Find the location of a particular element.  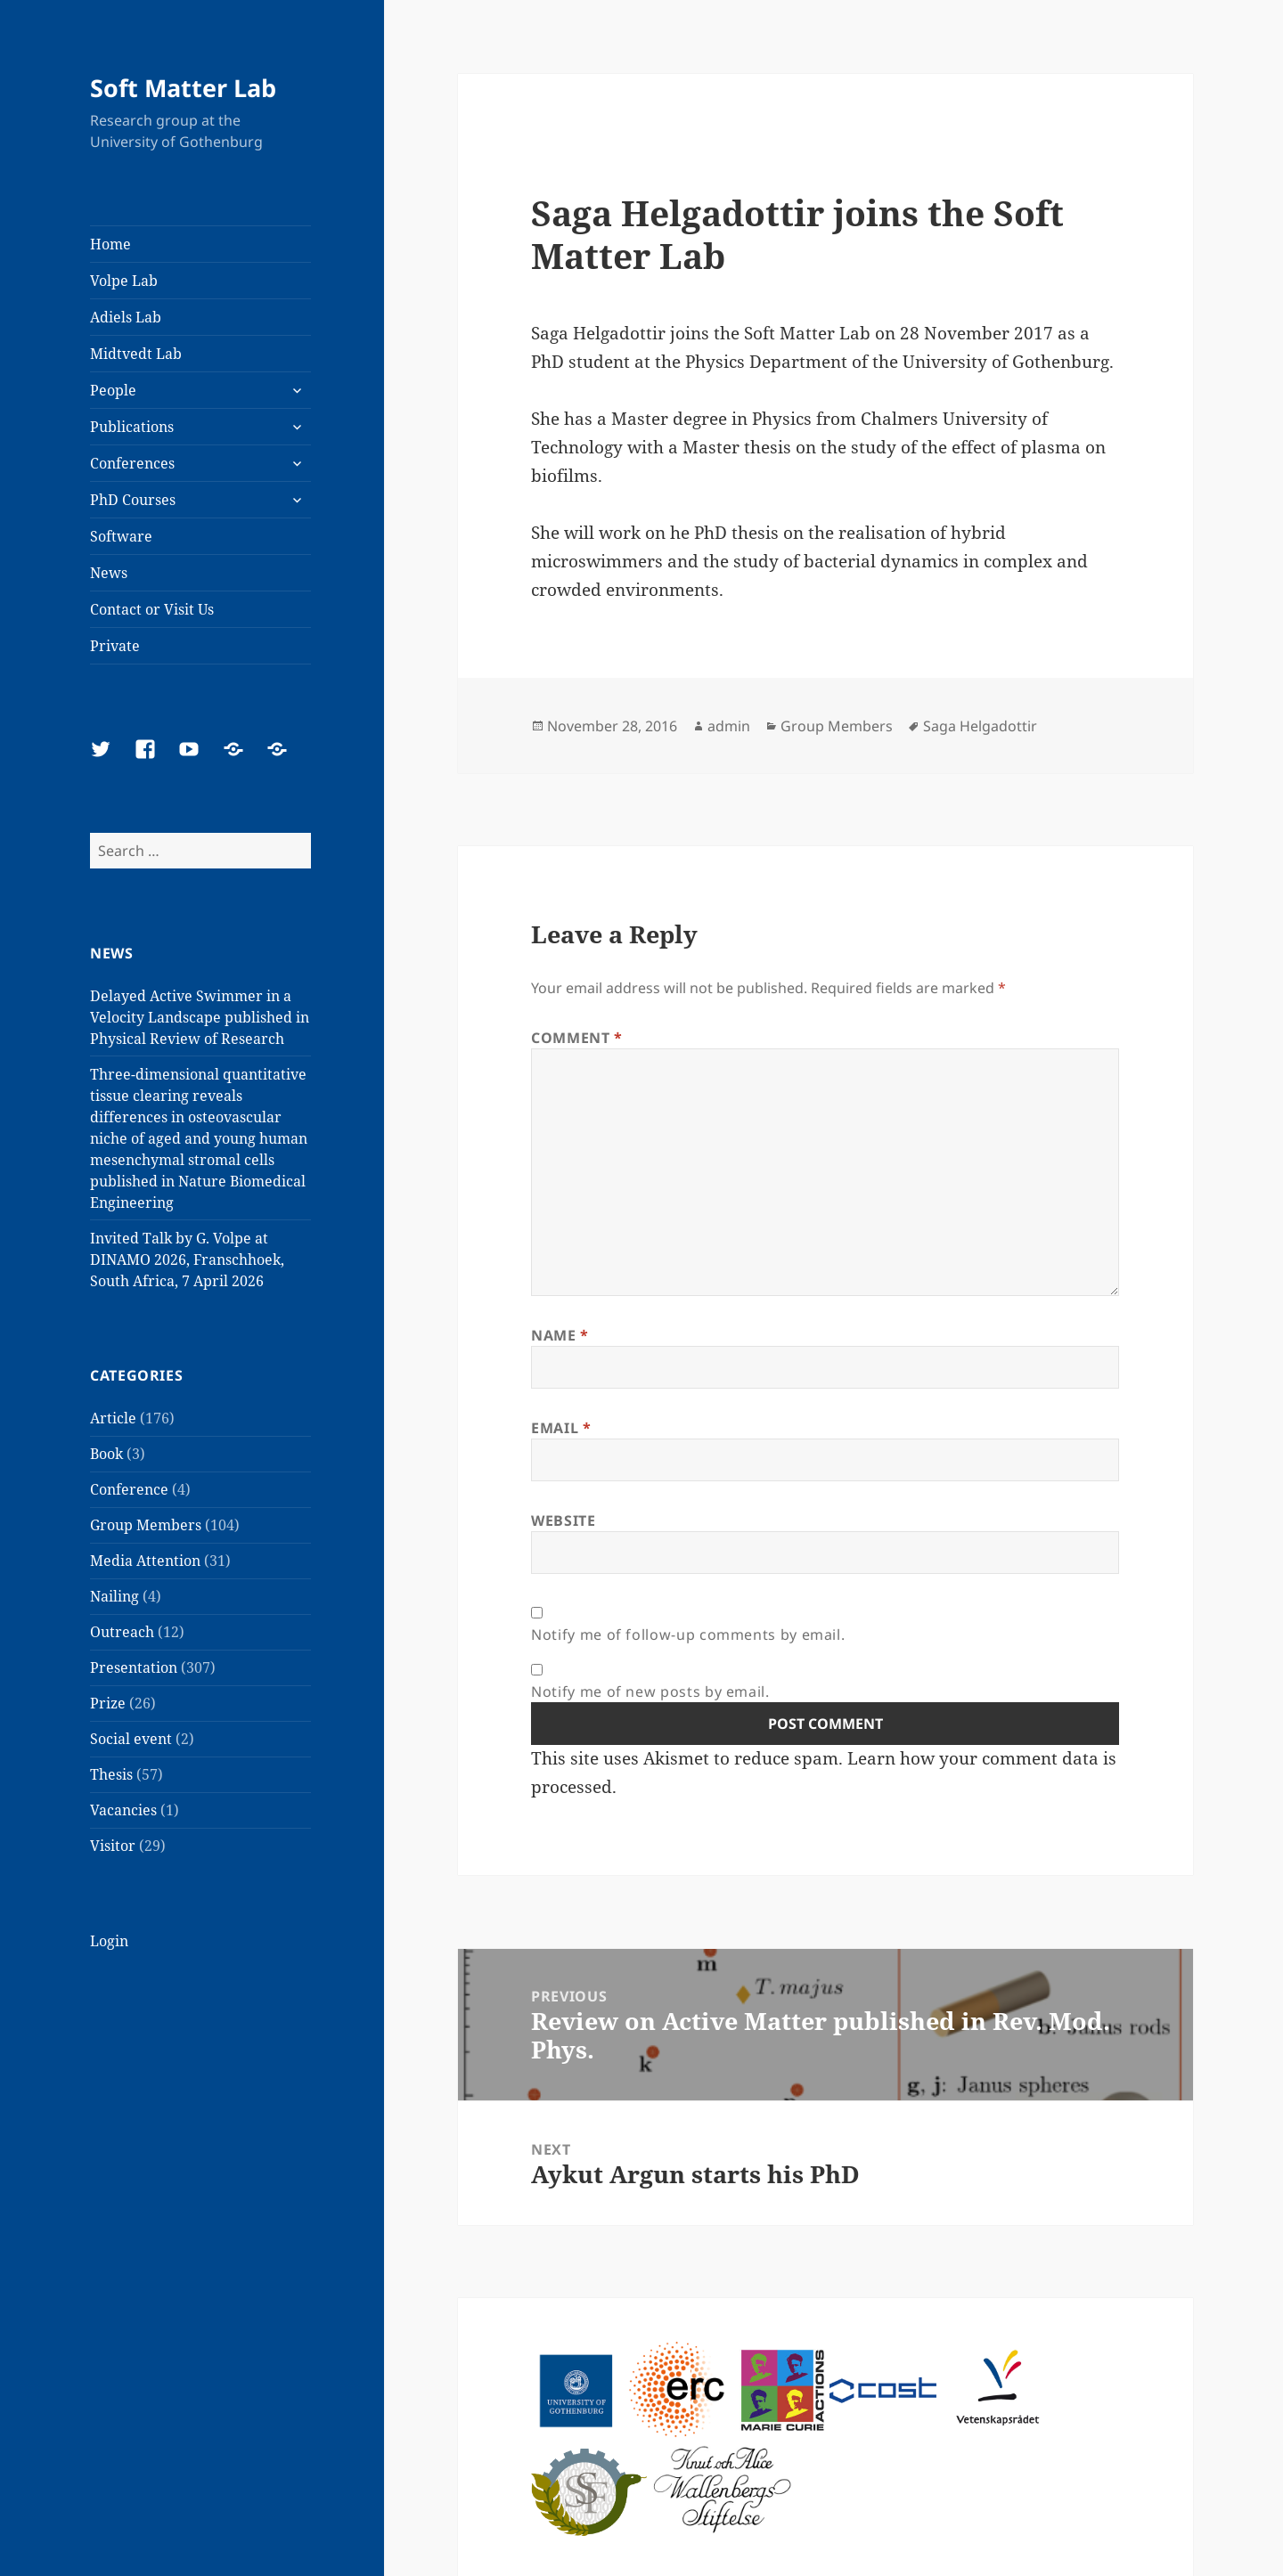

Saga Helgadottir is located at coordinates (980, 726).